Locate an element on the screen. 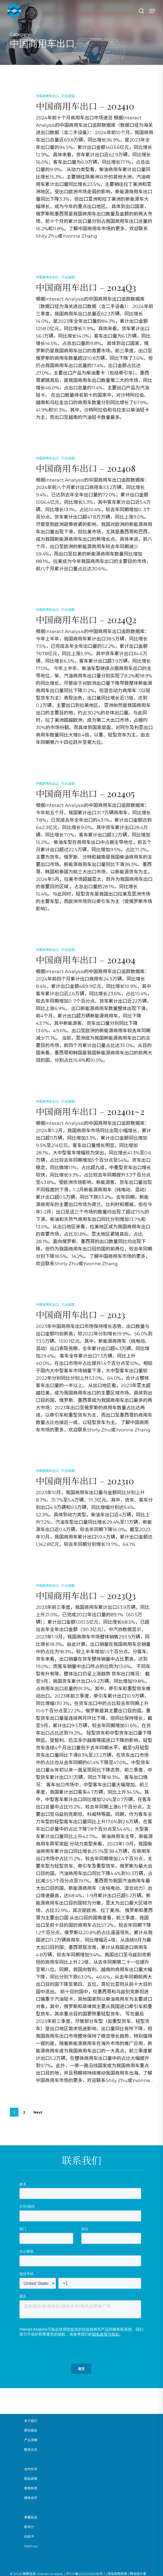  媒体合作 is located at coordinates (30, 2498).